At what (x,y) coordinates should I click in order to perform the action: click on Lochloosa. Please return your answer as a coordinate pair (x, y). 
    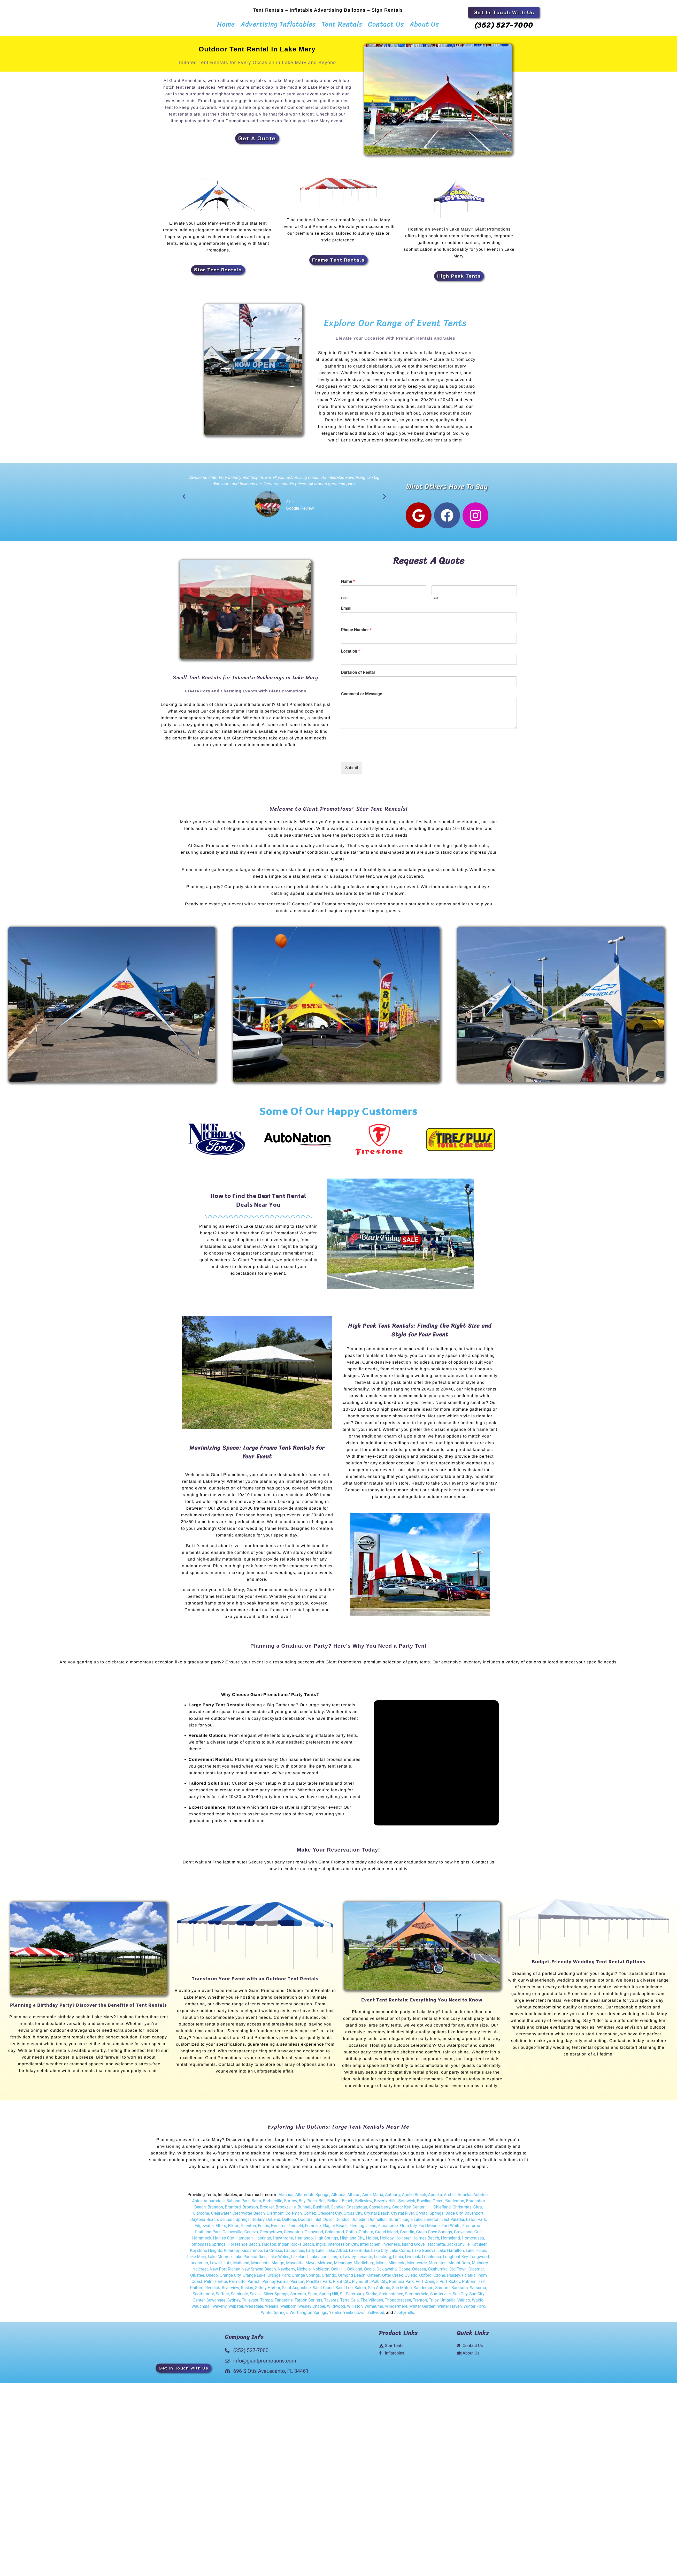
    Looking at the image, I should click on (431, 2259).